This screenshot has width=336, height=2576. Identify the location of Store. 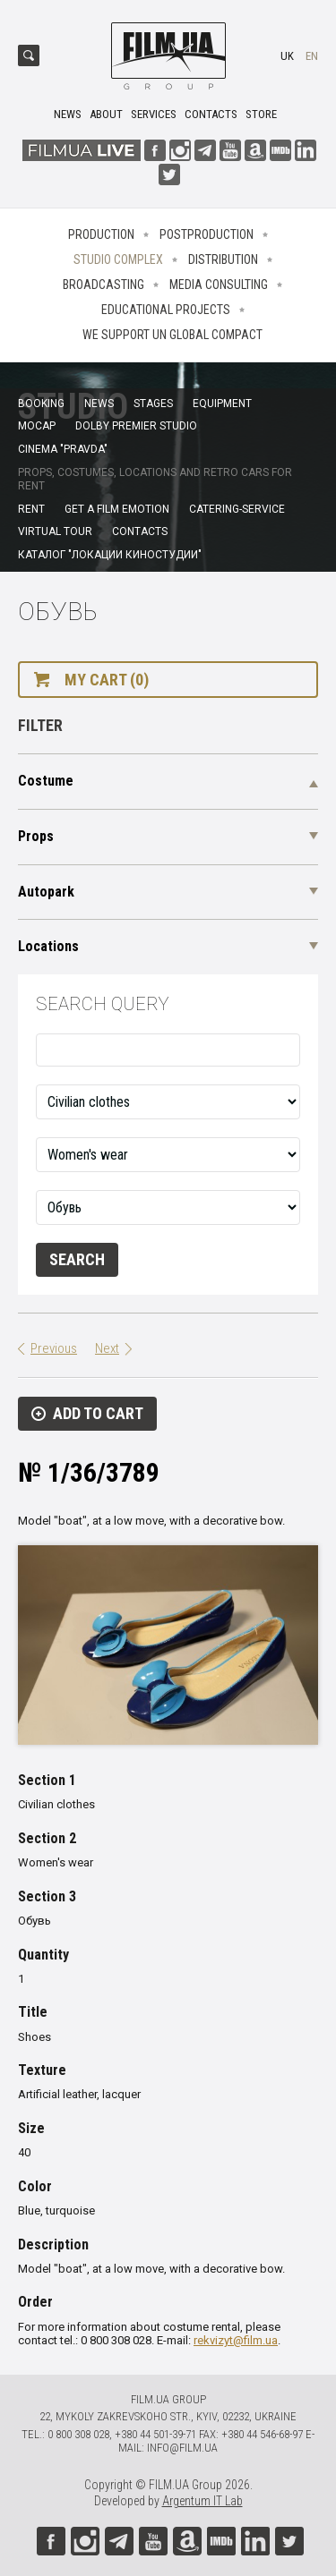
(261, 114).